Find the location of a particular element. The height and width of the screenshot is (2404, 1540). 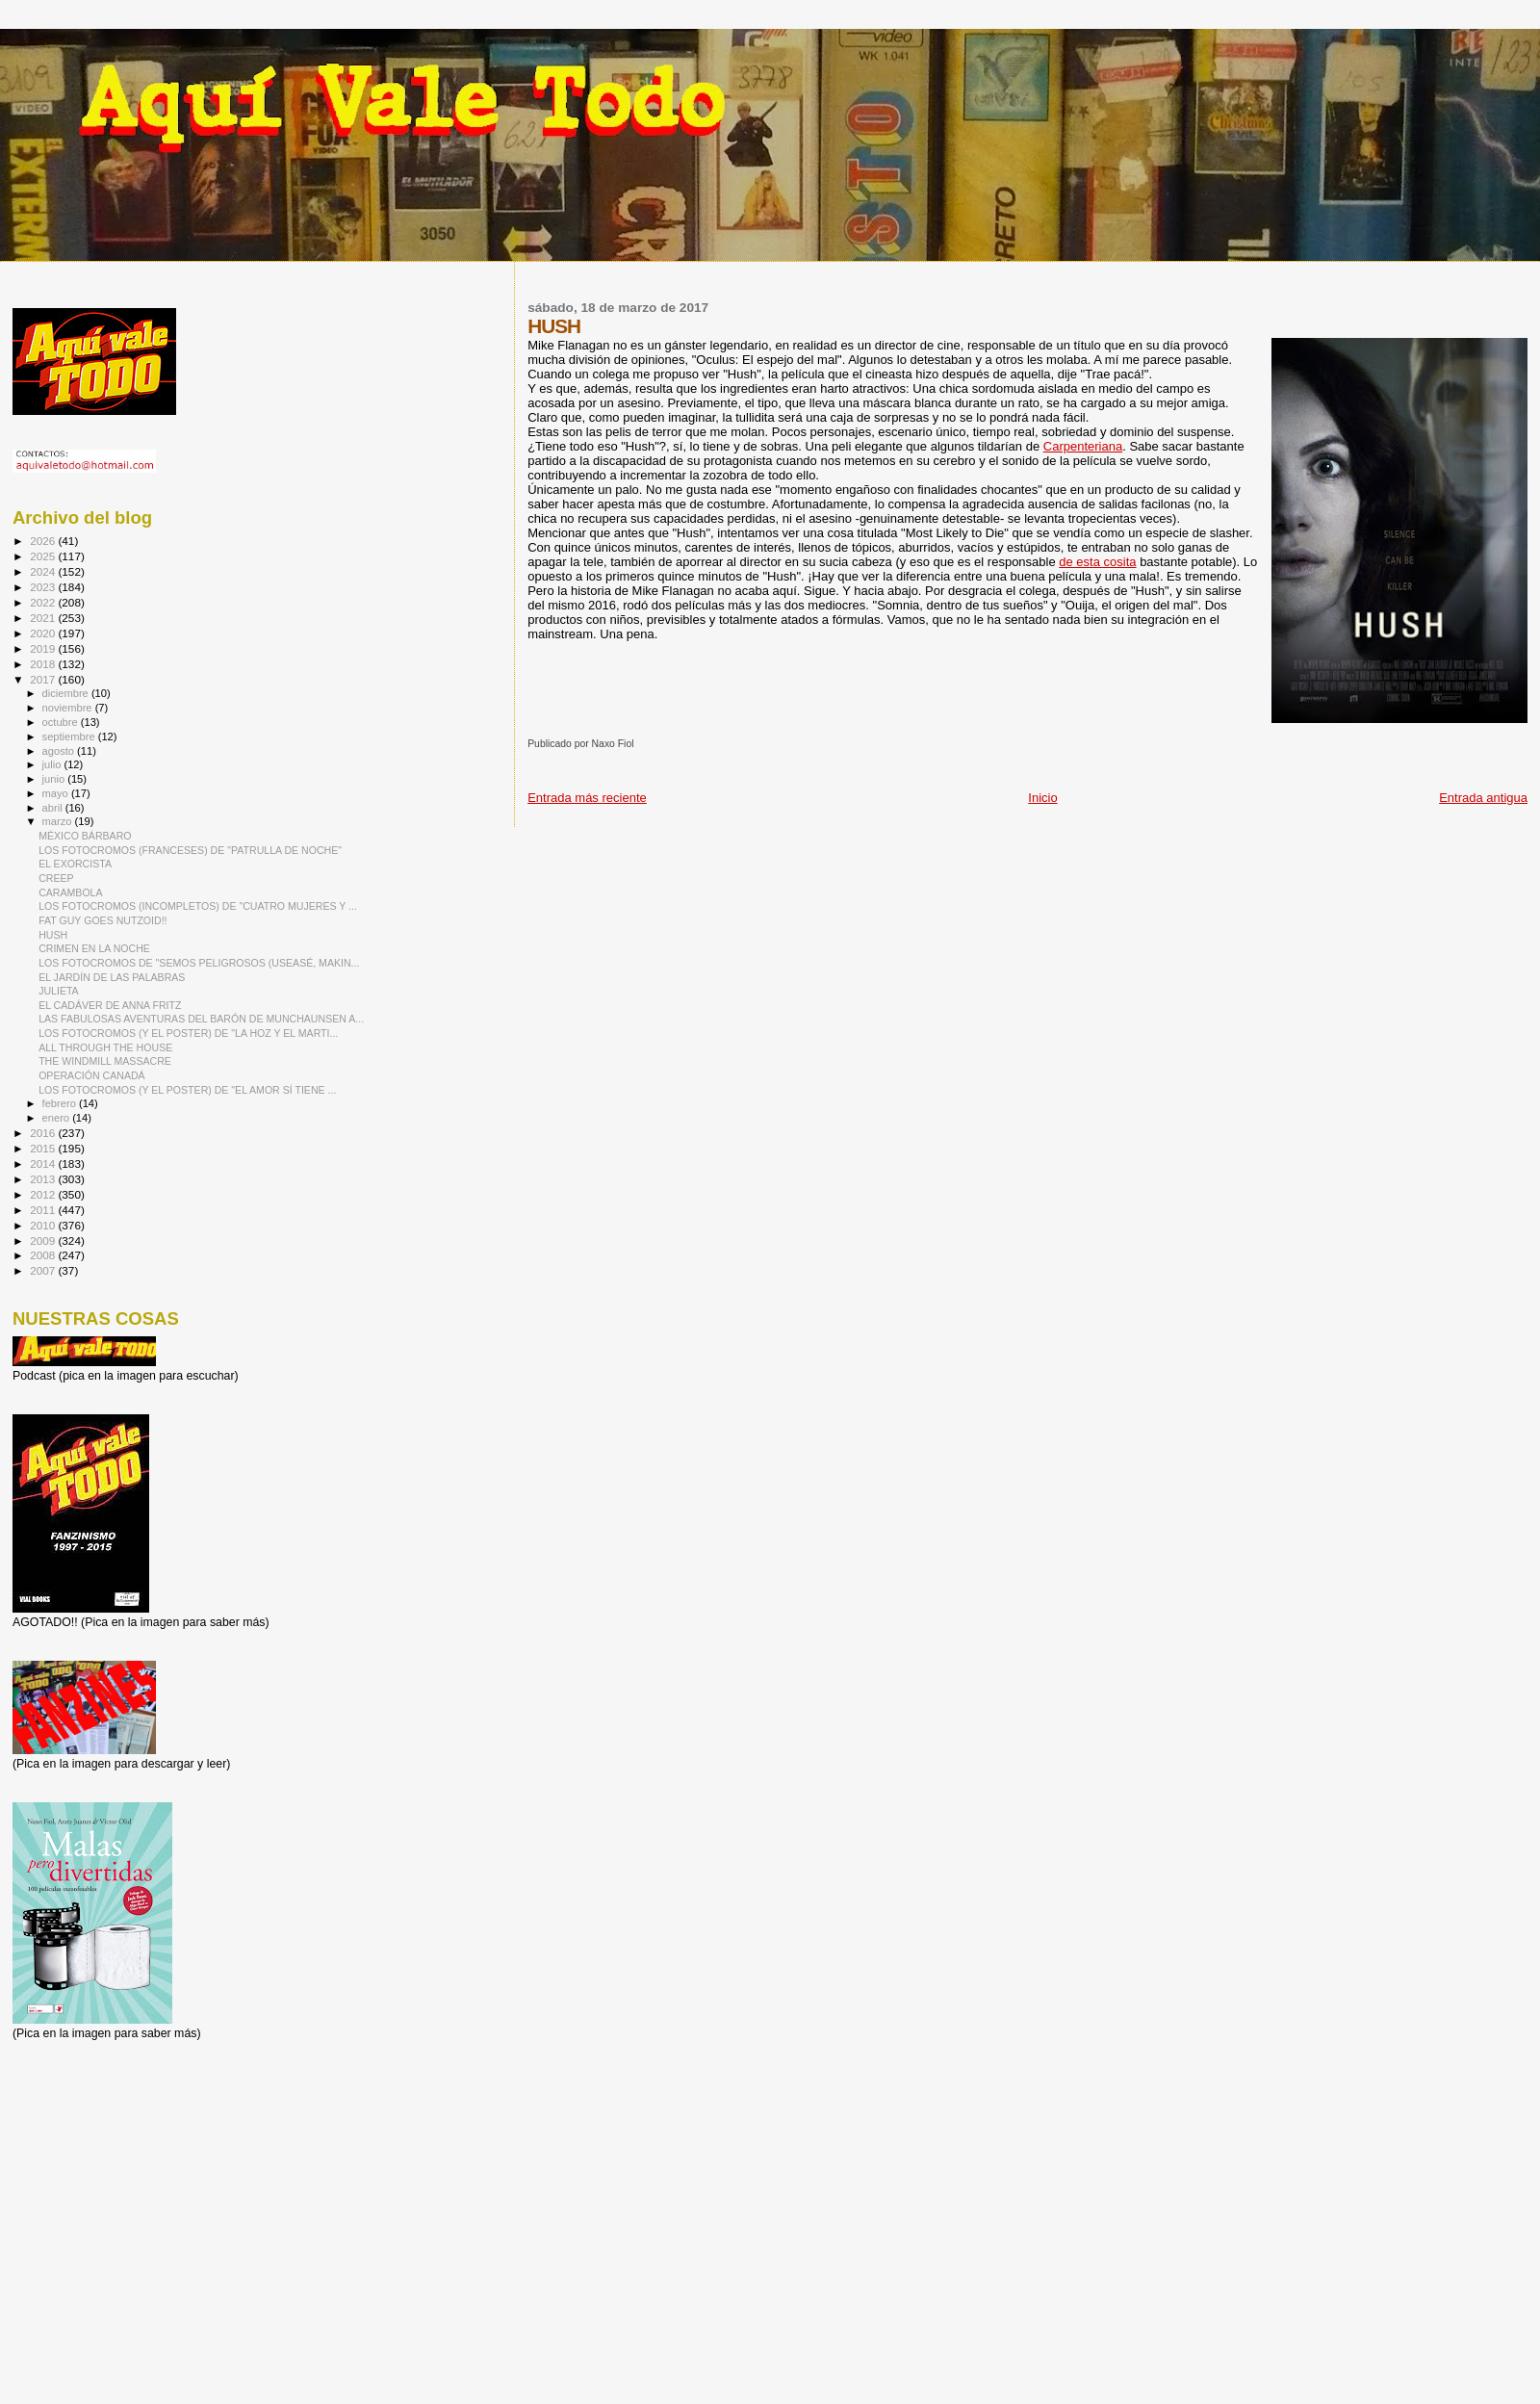

2024 is located at coordinates (44, 571).